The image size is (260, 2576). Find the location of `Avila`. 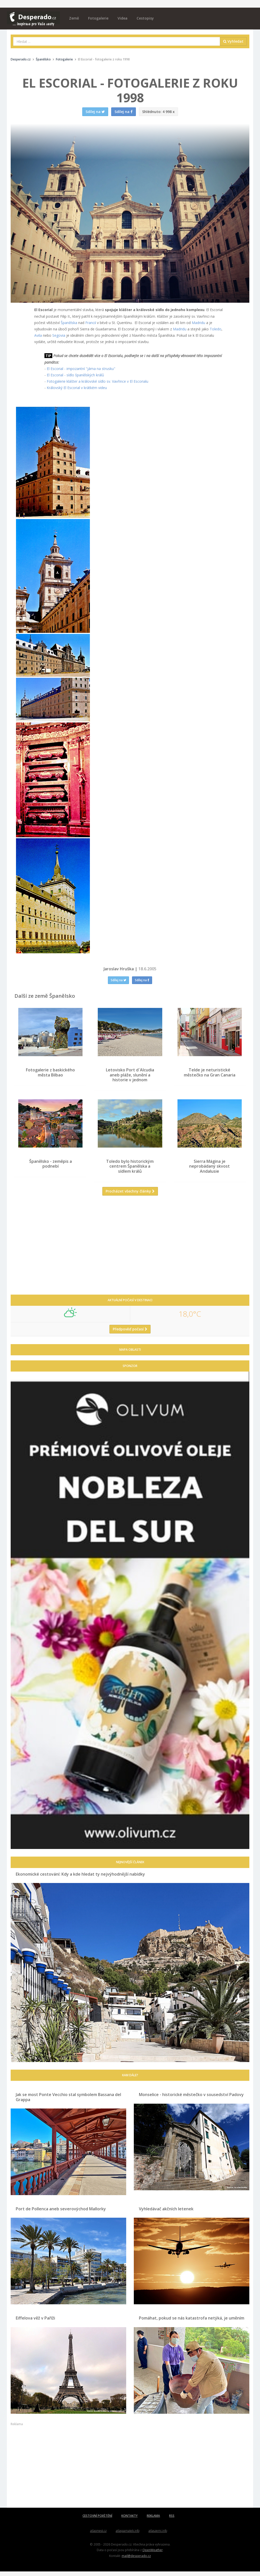

Avila is located at coordinates (38, 335).